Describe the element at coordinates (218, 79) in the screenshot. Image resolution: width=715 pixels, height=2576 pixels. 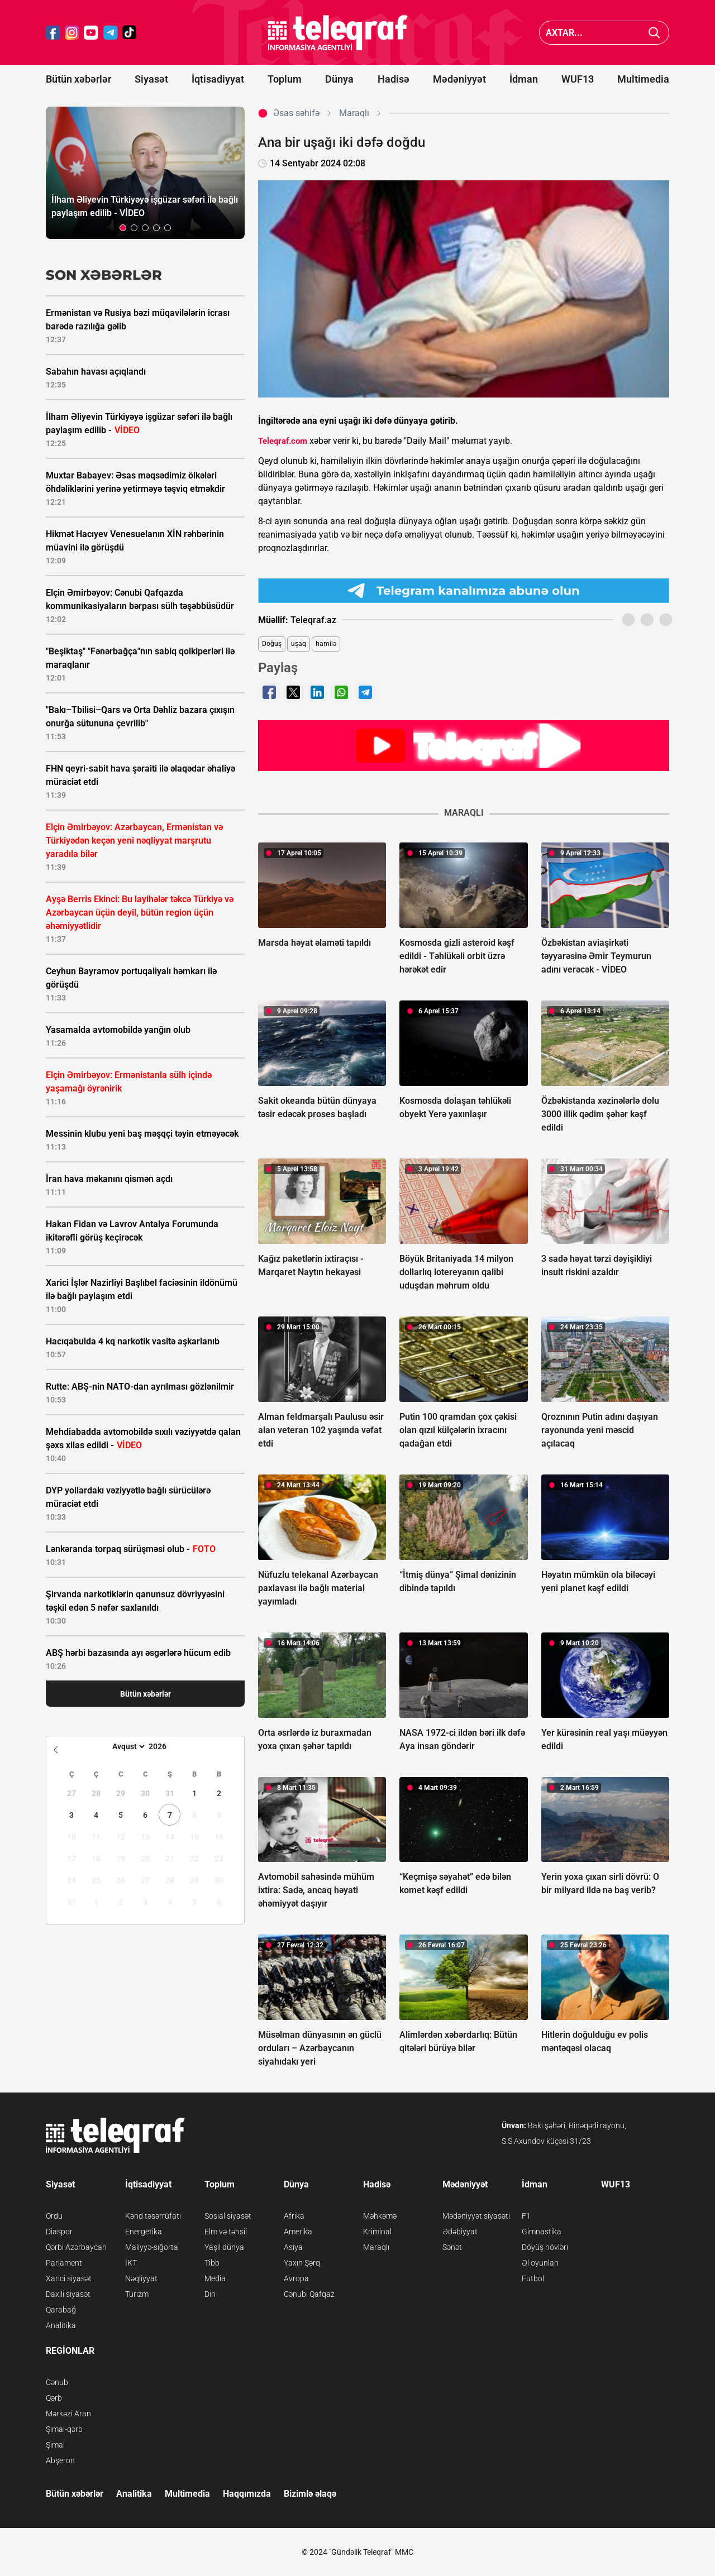
I see `İqtisadiyyat` at that location.